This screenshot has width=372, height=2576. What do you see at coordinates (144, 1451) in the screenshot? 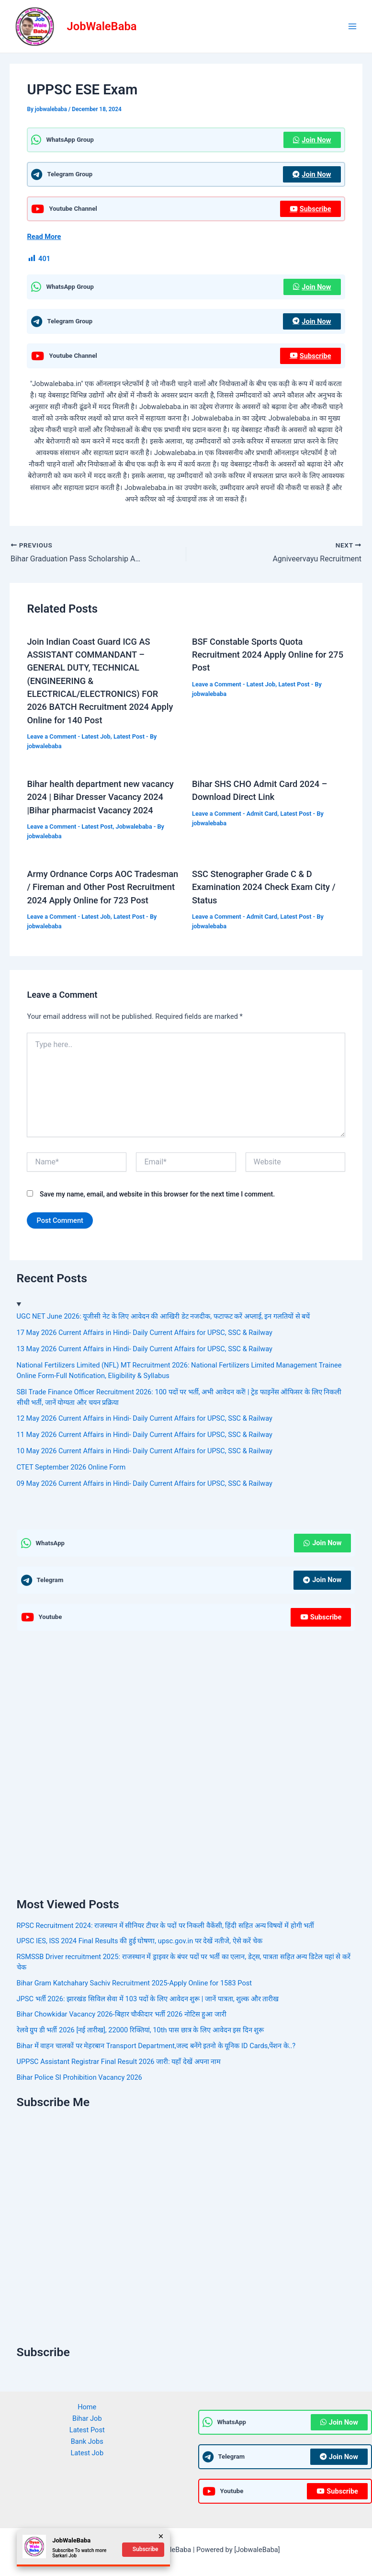
I see `10 May 2026 Current Affairs in Hindi- Daily Current Affairs for UPSC, SSC & Railway` at bounding box center [144, 1451].